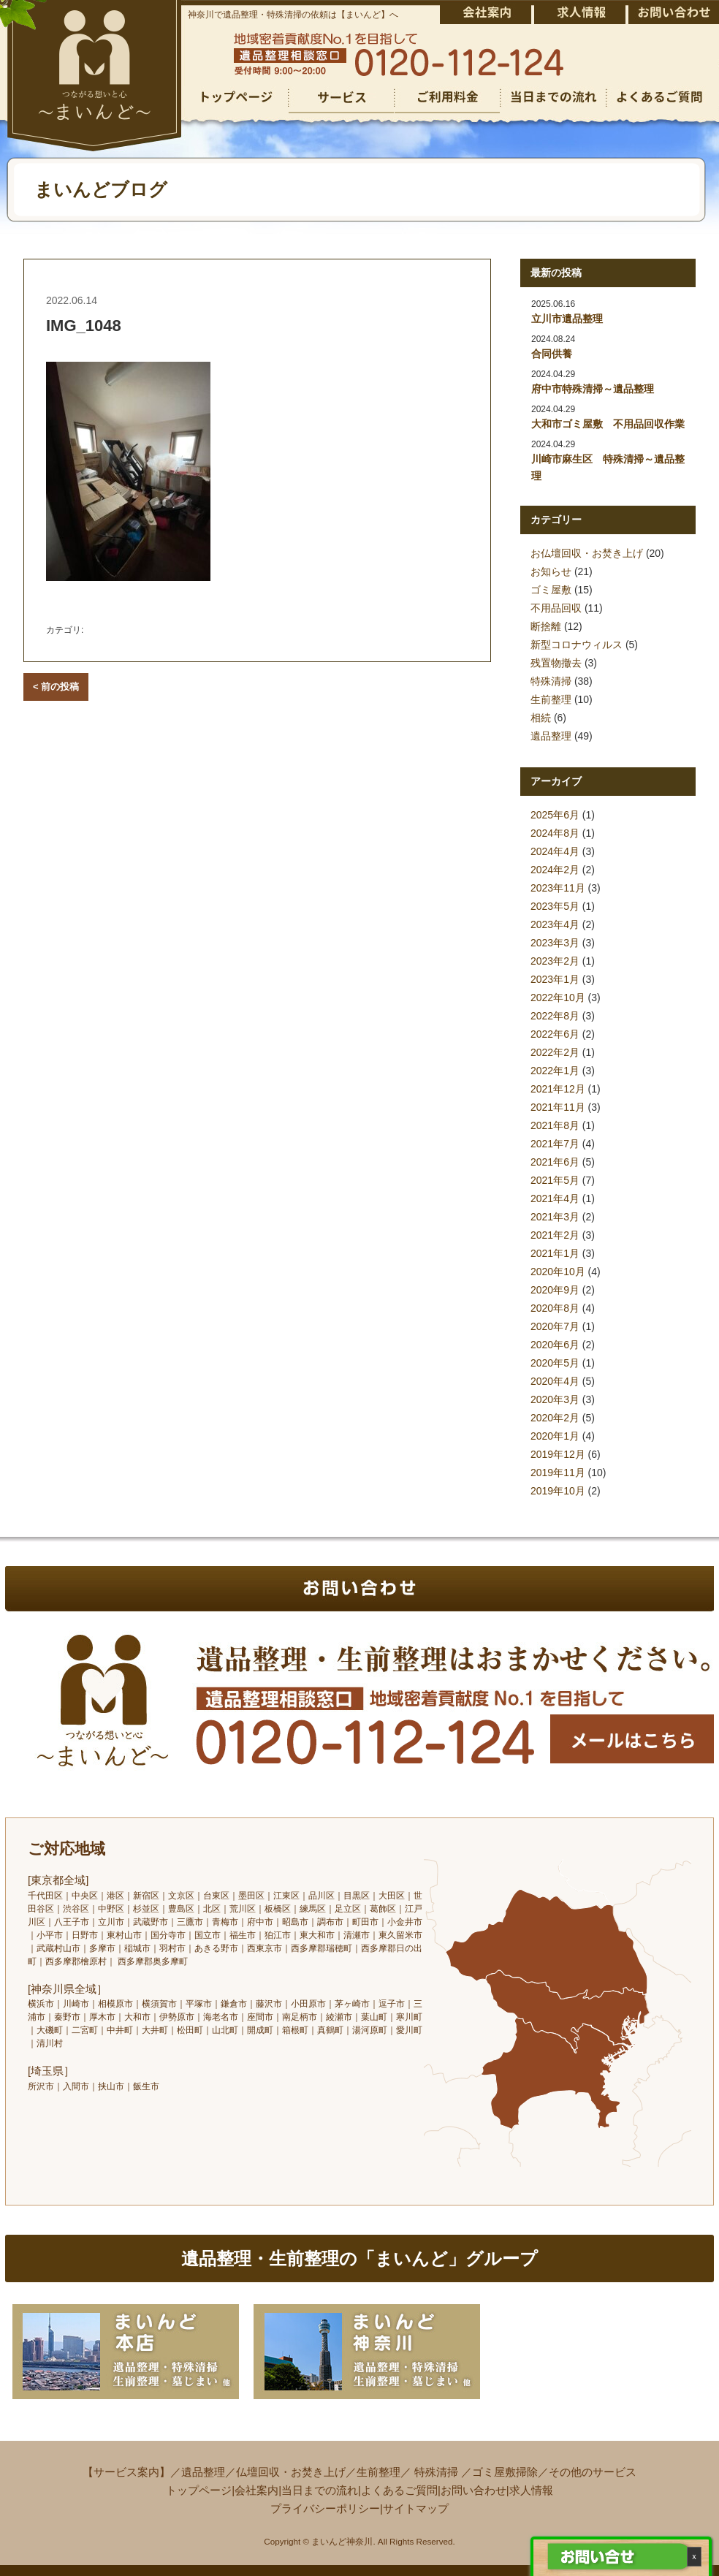  I want to click on 2023年2月, so click(554, 961).